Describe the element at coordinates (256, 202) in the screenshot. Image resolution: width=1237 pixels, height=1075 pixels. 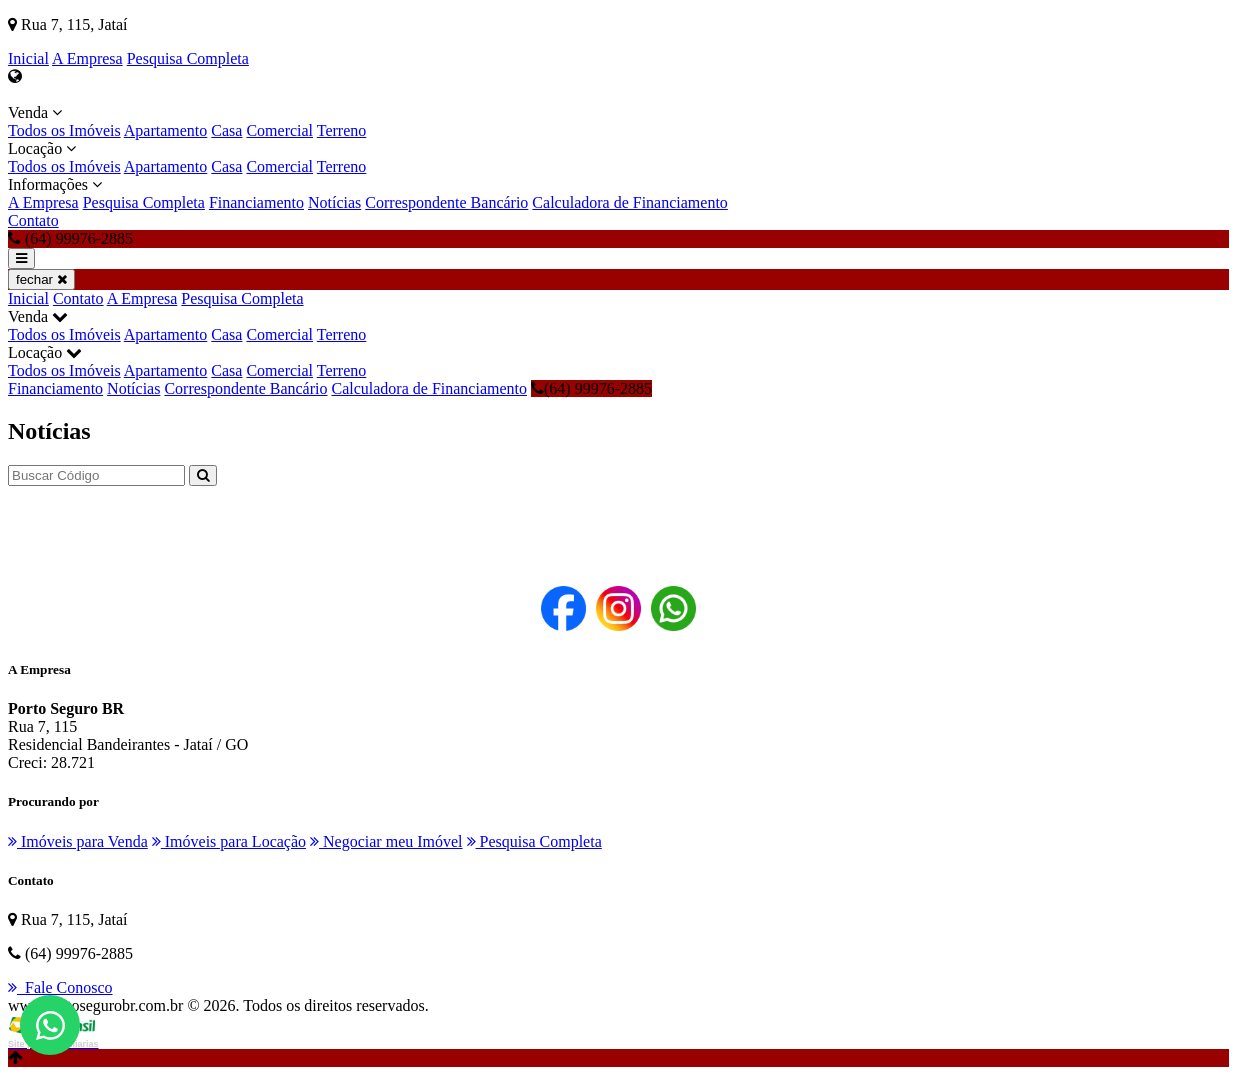
I see `Financiamento` at that location.